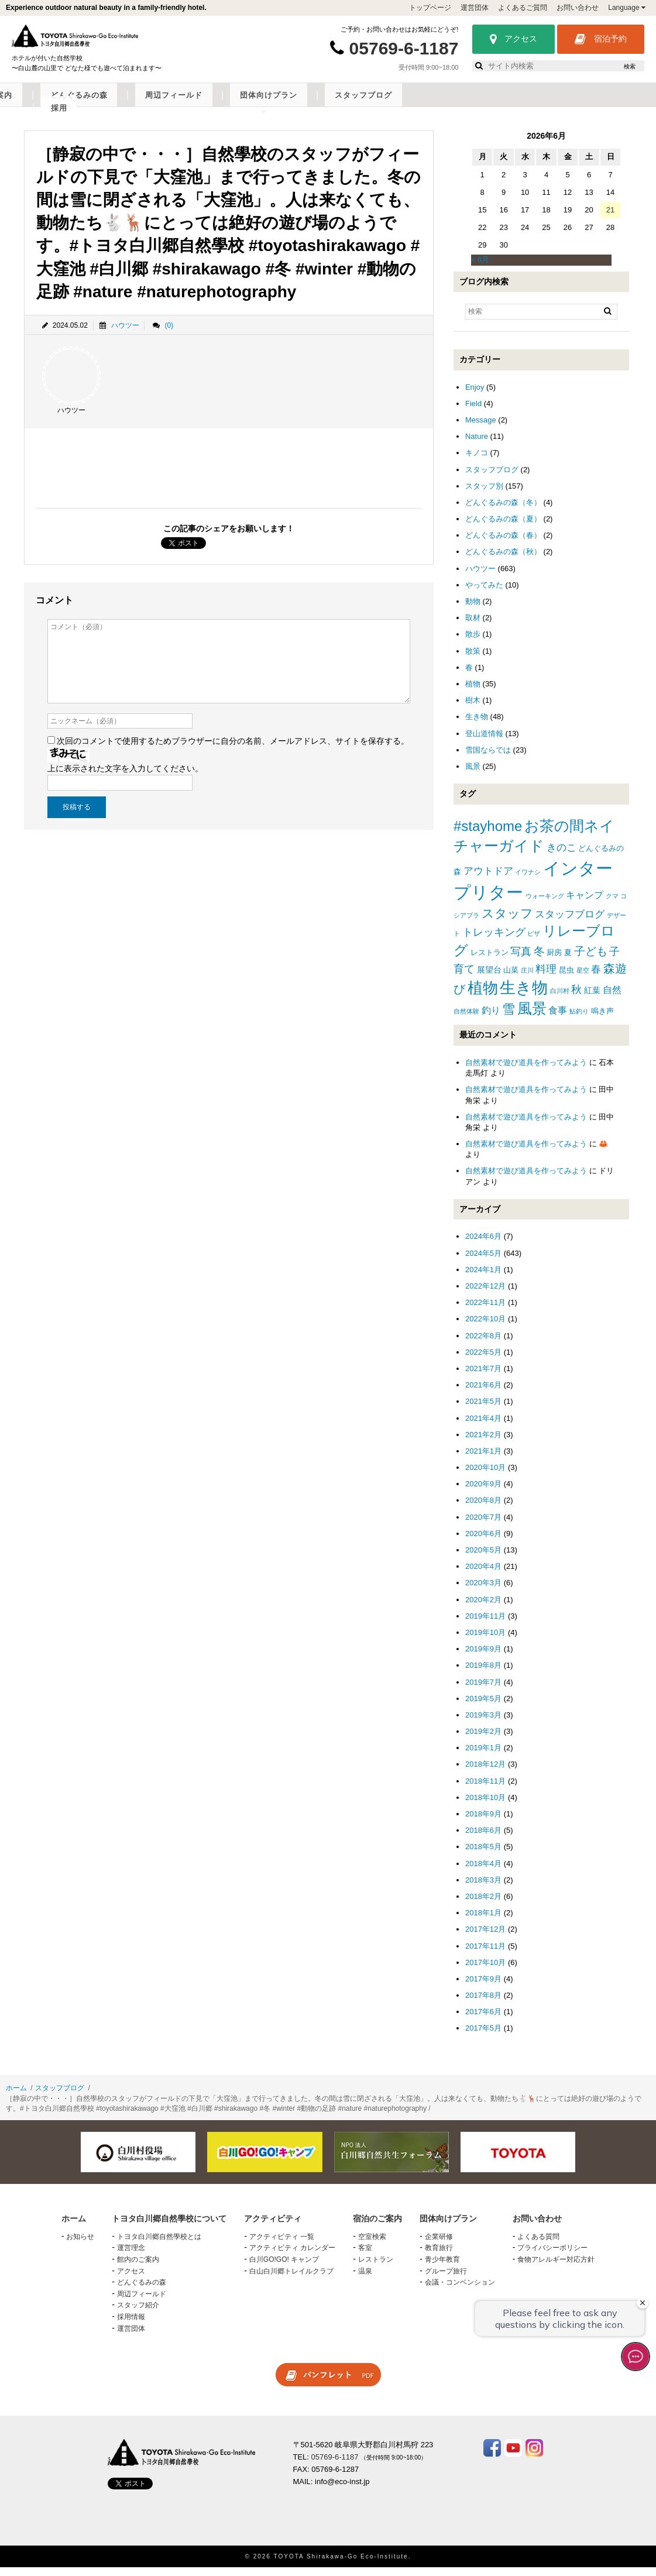 This screenshot has width=656, height=2576. I want to click on 自然体験 [自然体験 (1個の項目)], so click(466, 1019).